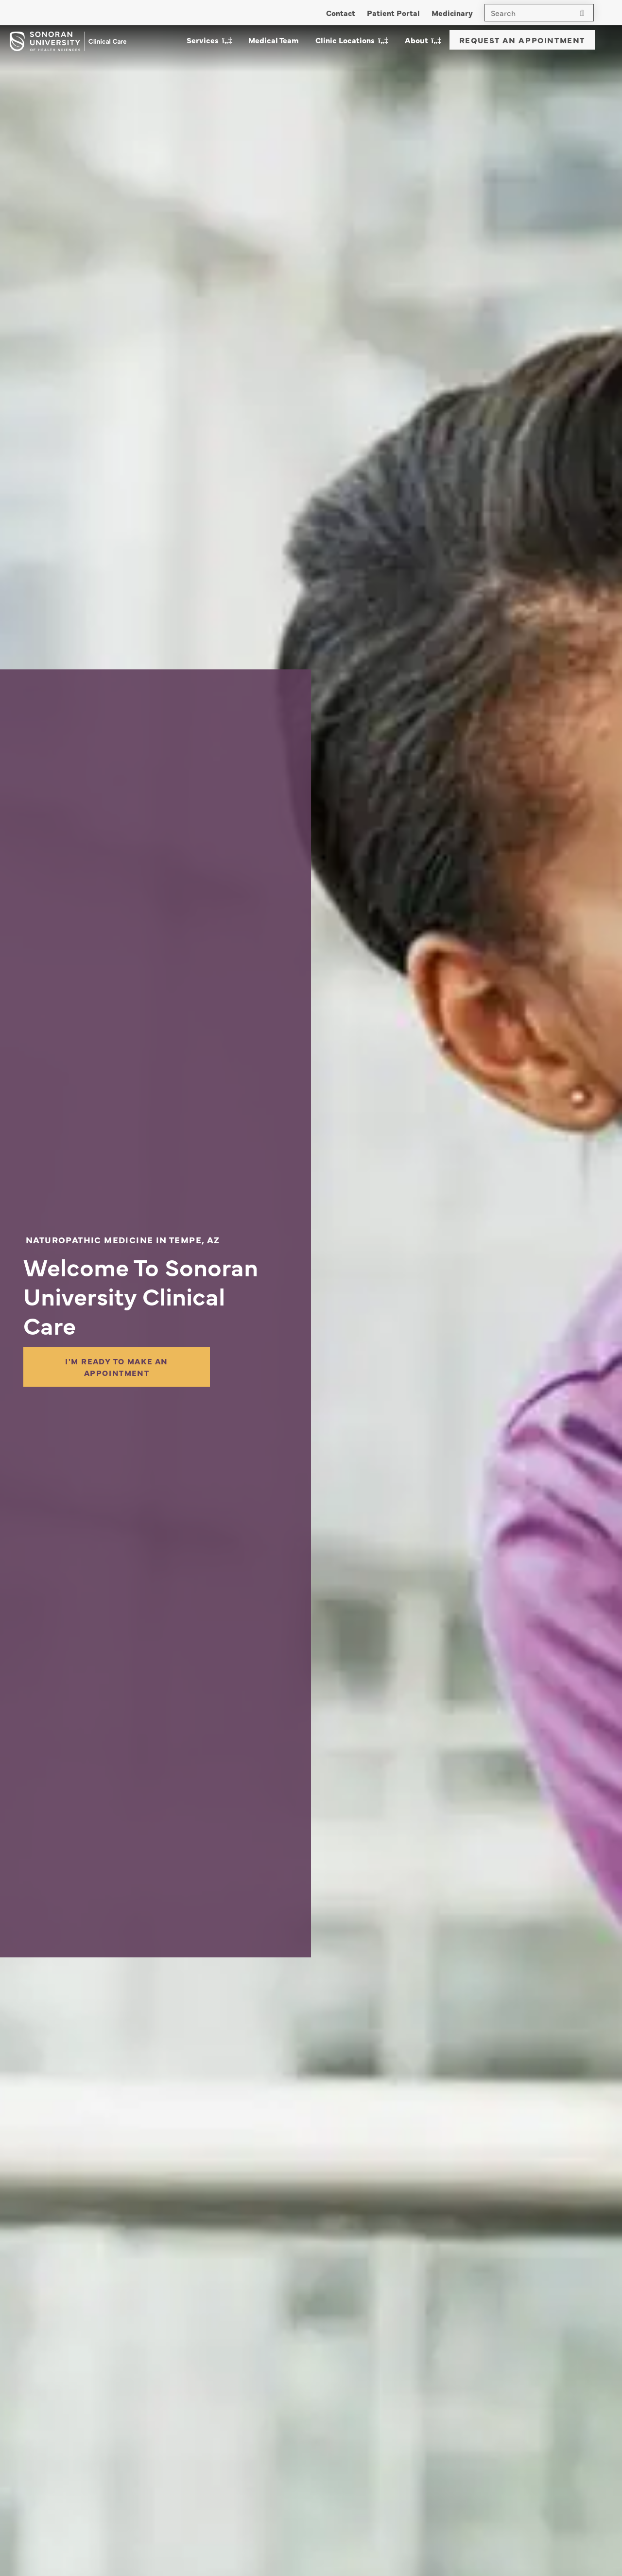 This screenshot has width=622, height=2576. What do you see at coordinates (522, 40) in the screenshot?
I see `Request An Appointment` at bounding box center [522, 40].